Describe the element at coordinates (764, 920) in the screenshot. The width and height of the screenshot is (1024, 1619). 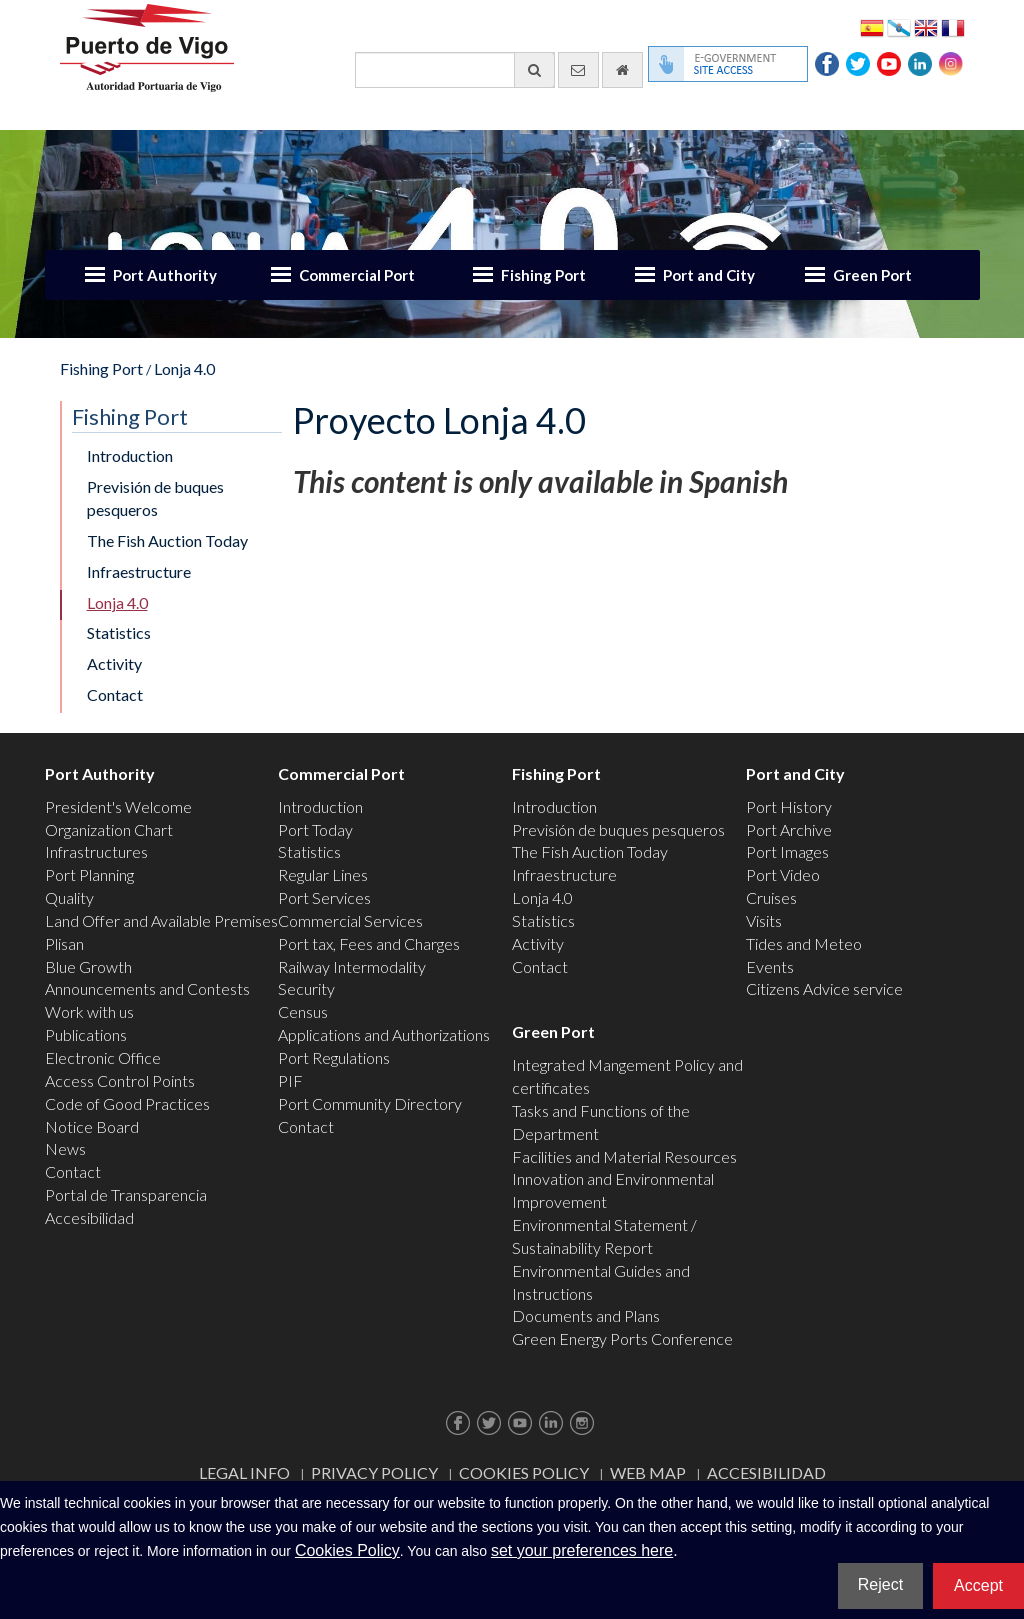
I see `Visits` at that location.